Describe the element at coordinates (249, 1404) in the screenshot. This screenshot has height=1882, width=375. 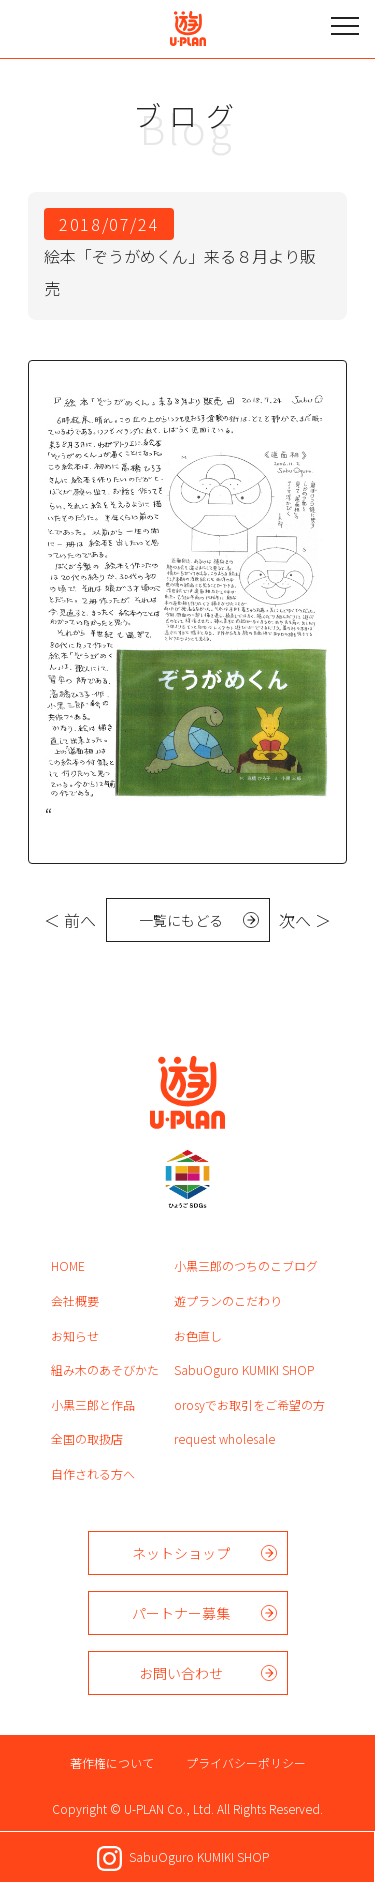
I see `orosyでお取引をご希望の方` at that location.